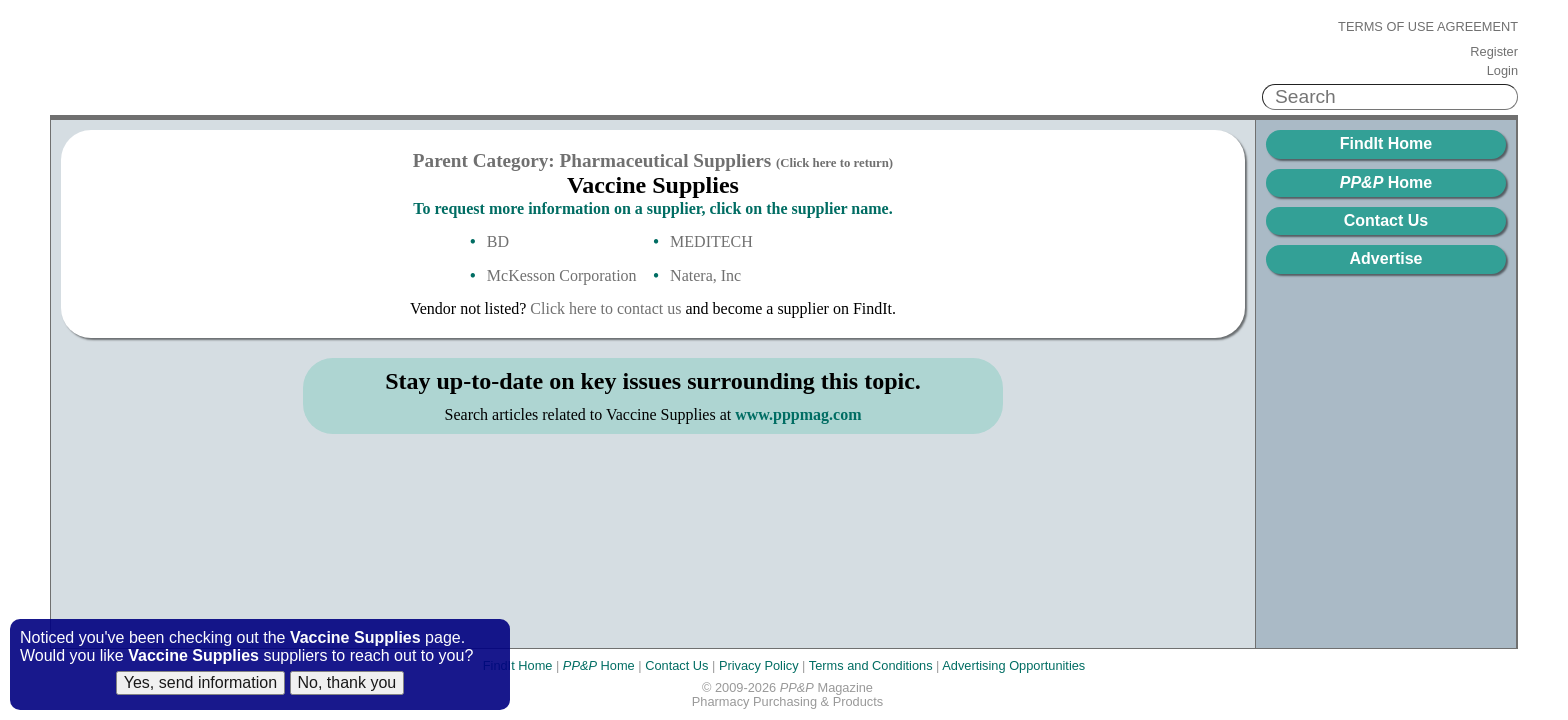 The image size is (1568, 720). What do you see at coordinates (798, 414) in the screenshot?
I see `www.pppmag.com` at bounding box center [798, 414].